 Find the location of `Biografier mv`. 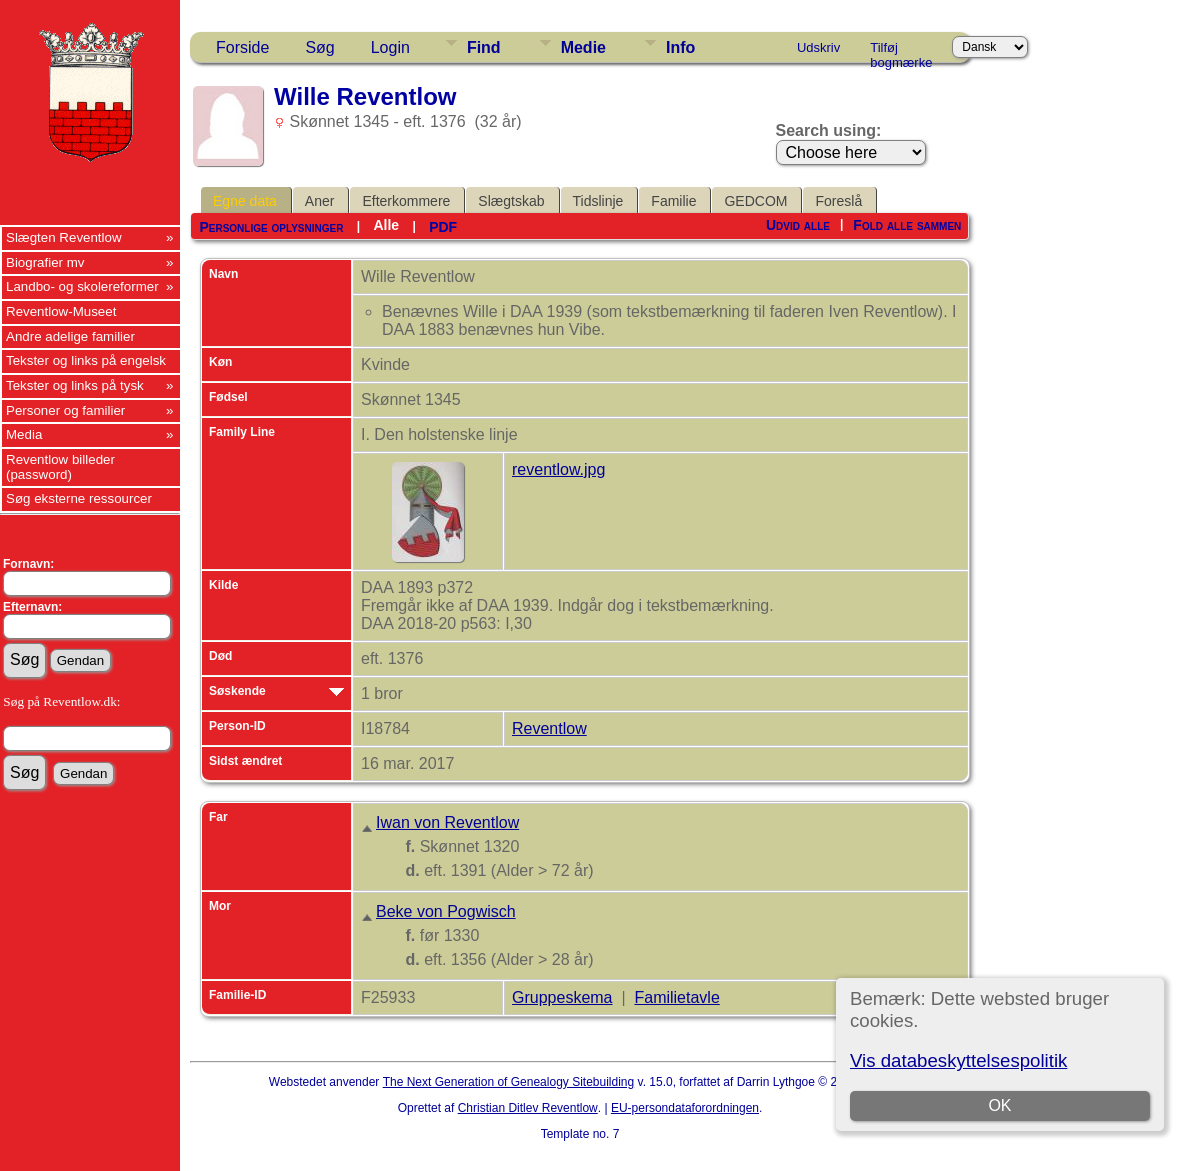

Biografier mv is located at coordinates (45, 262).